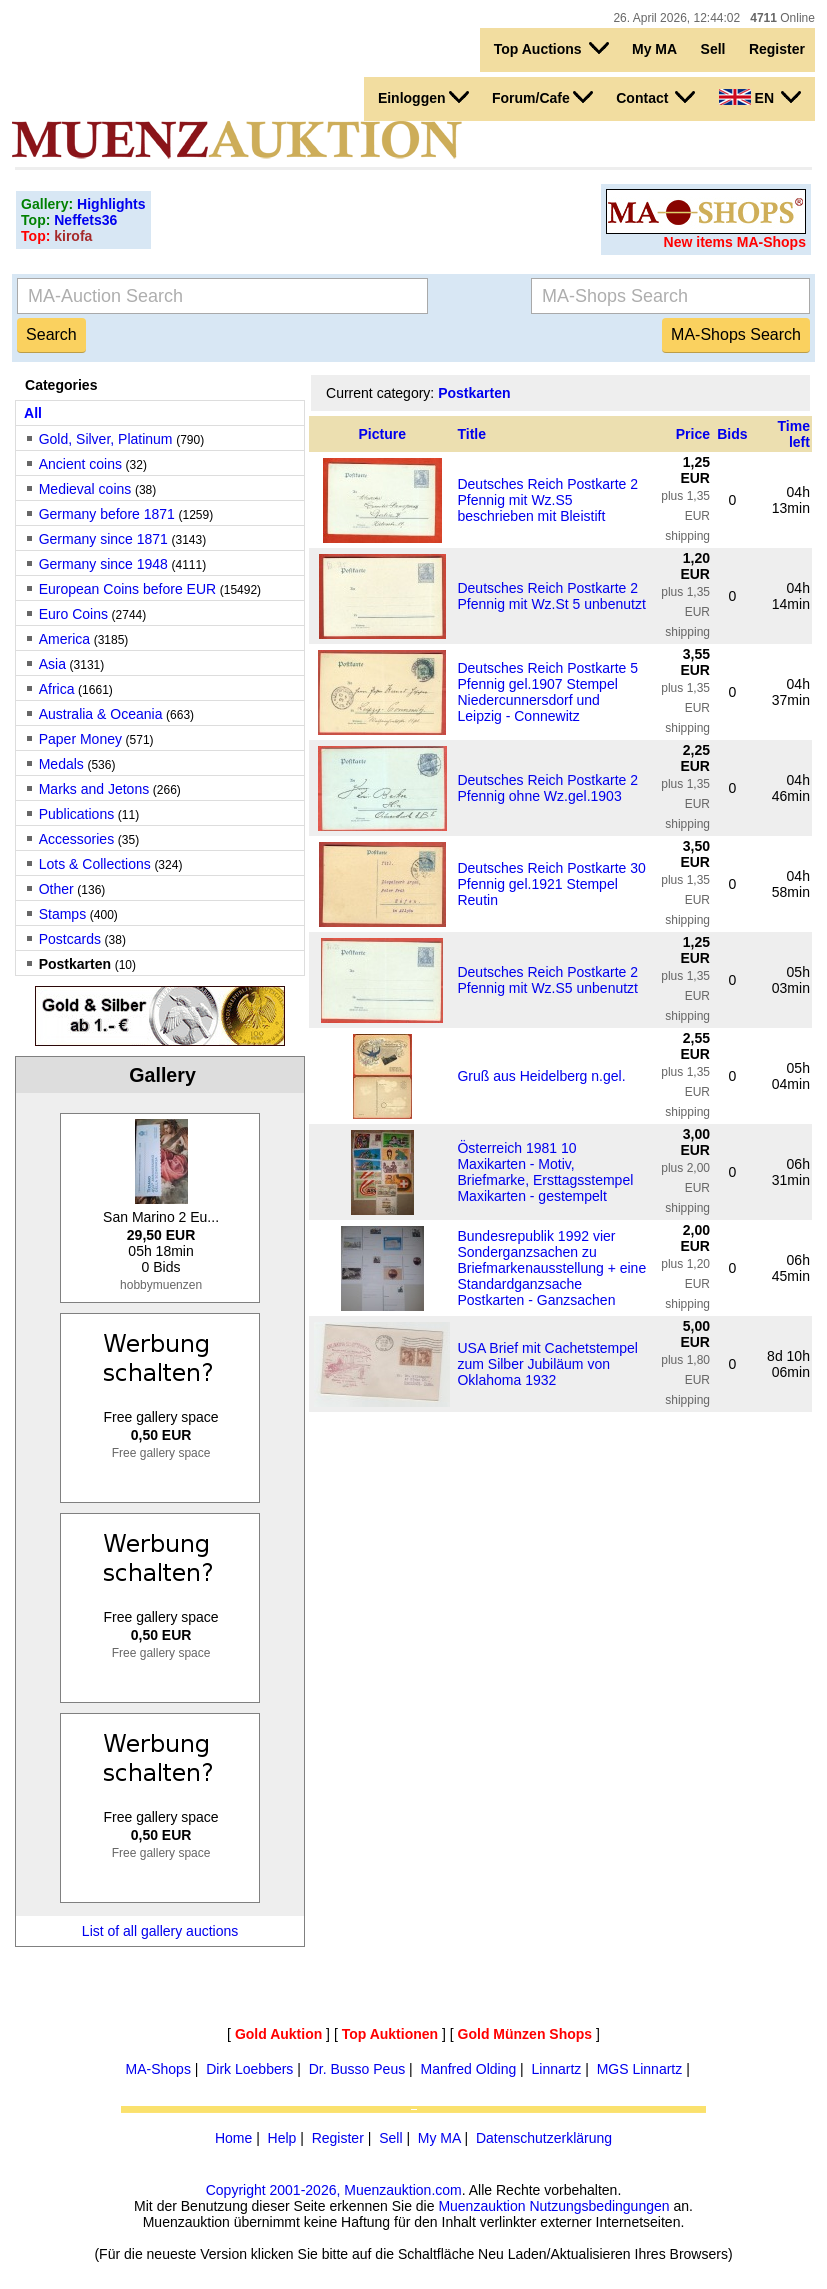 The height and width of the screenshot is (2289, 827). I want to click on America, so click(64, 639).